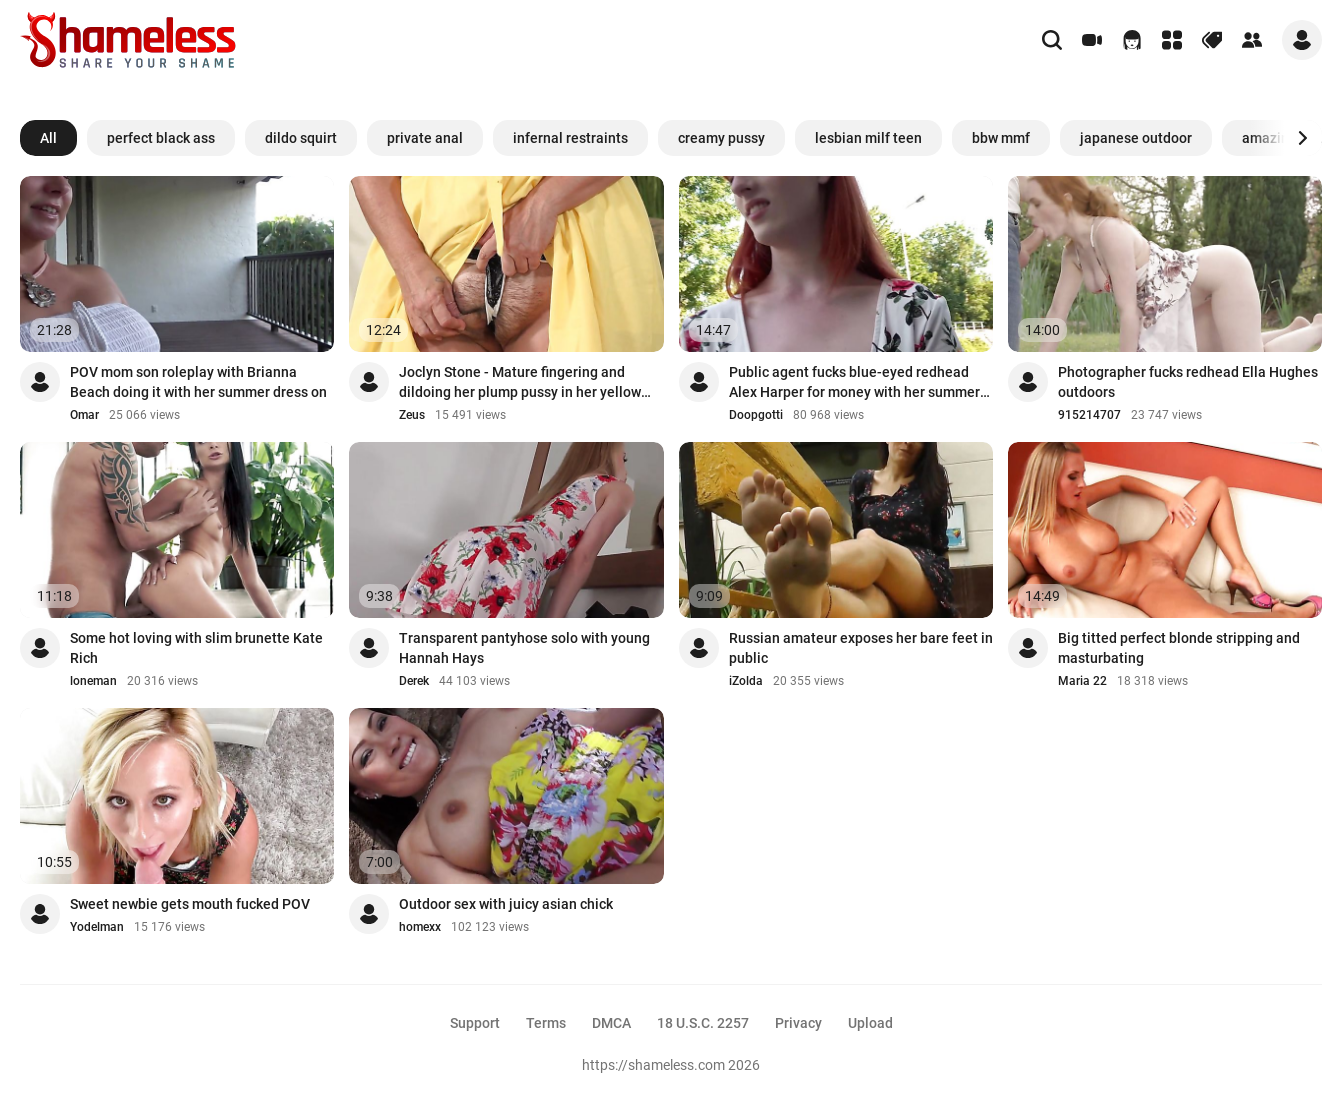  What do you see at coordinates (84, 415) in the screenshot?
I see `Omar` at bounding box center [84, 415].